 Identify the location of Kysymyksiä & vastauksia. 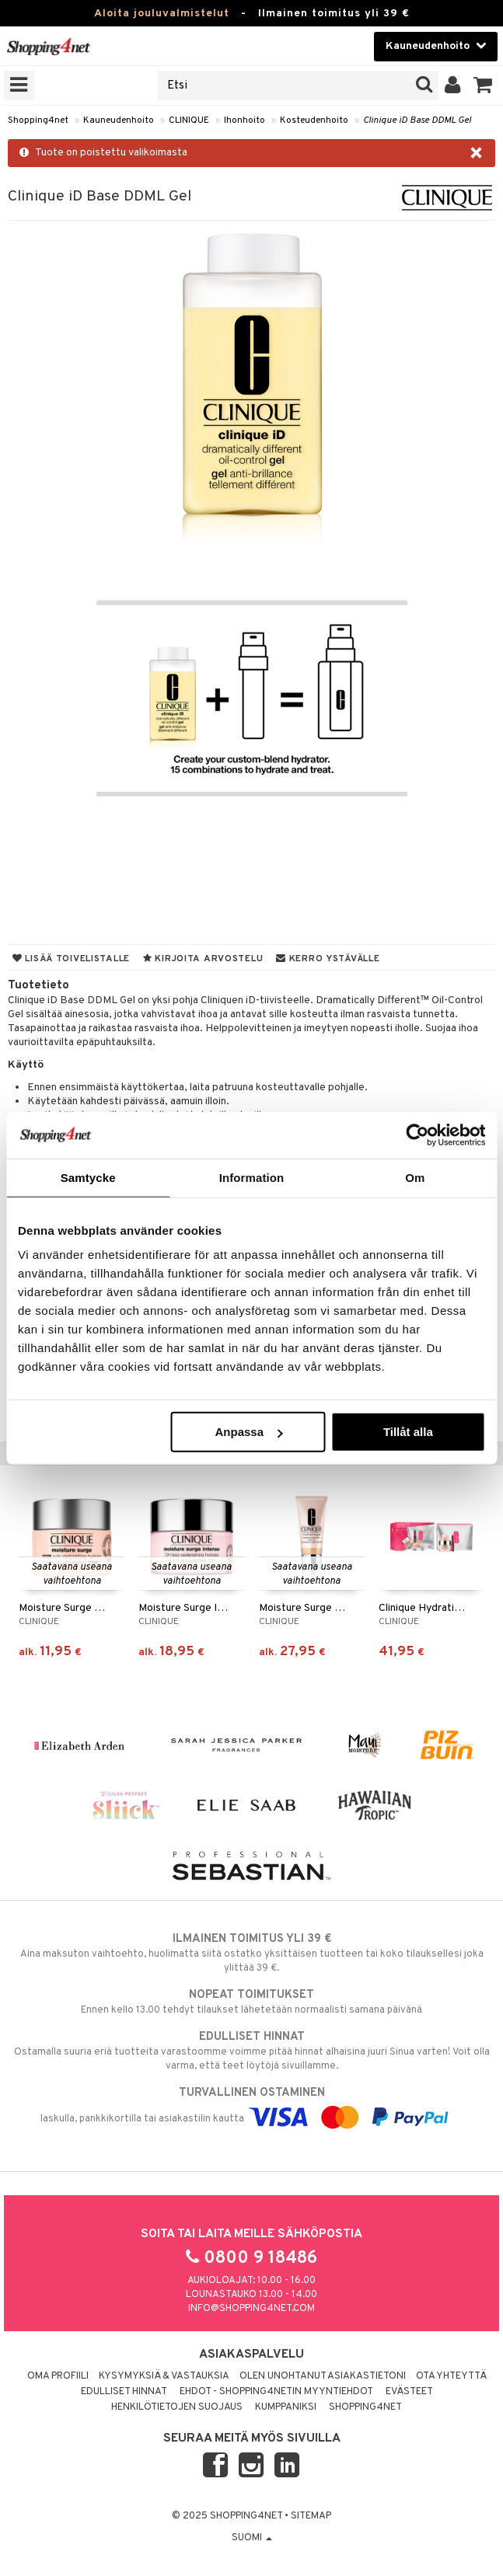
(164, 2376).